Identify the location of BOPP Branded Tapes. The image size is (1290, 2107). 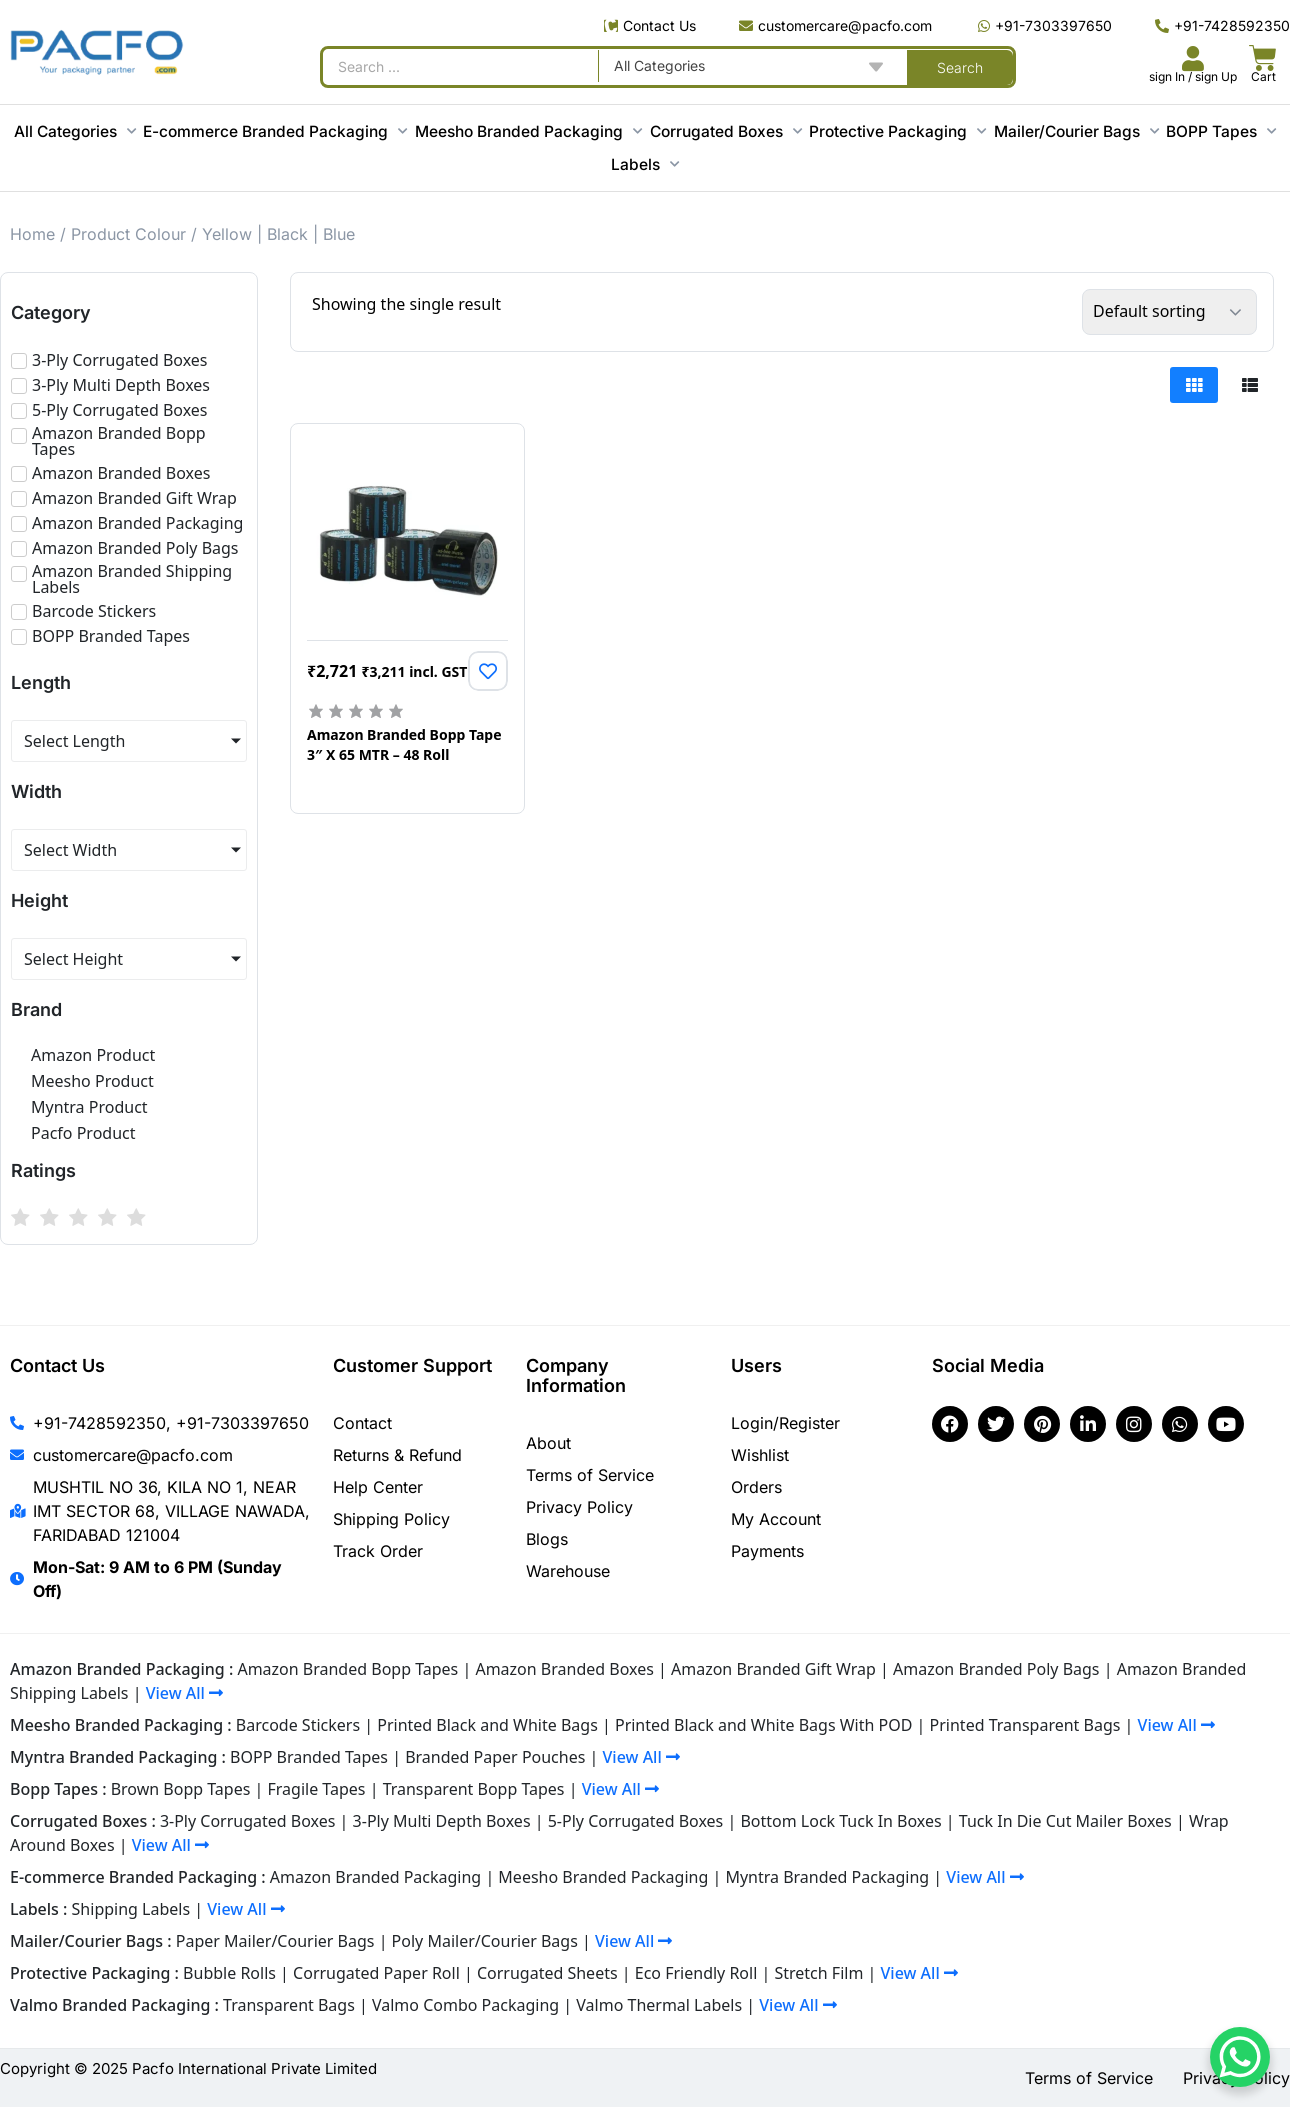
(309, 1757).